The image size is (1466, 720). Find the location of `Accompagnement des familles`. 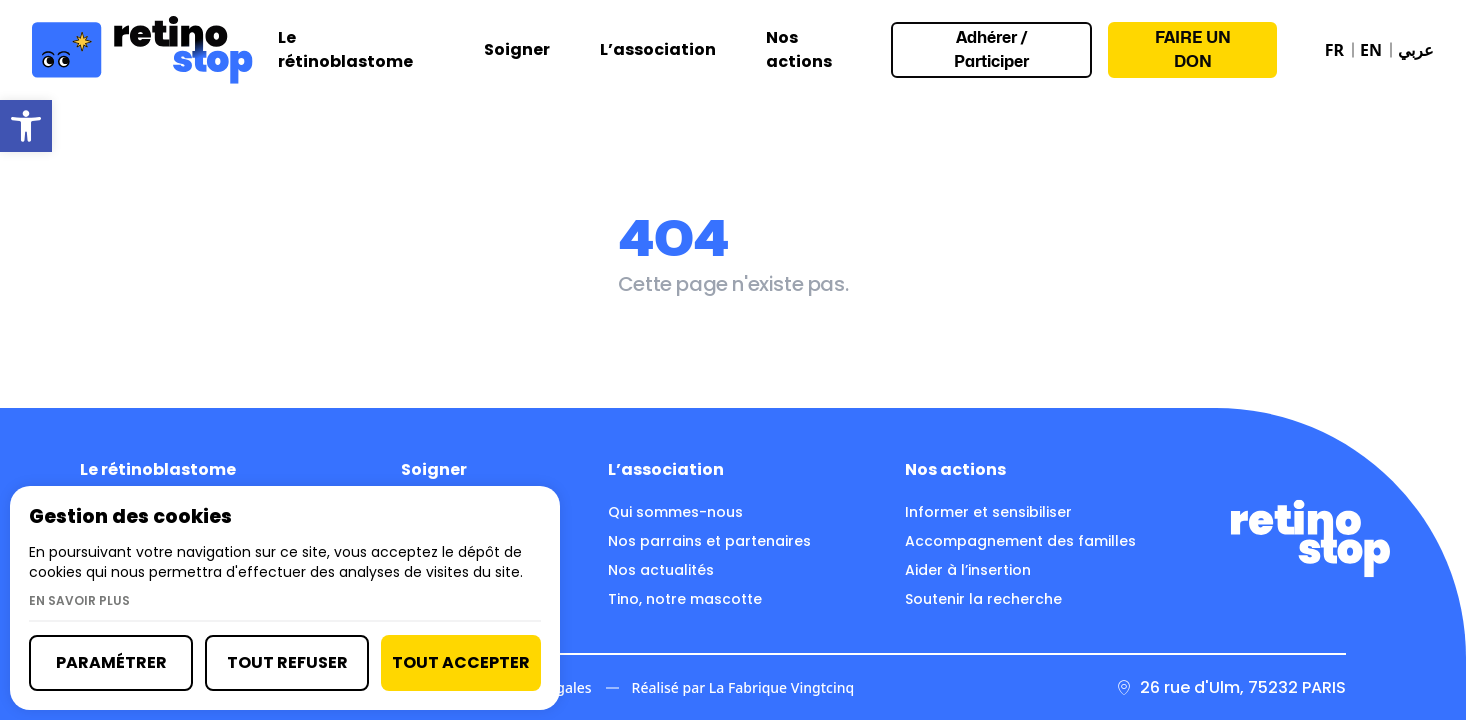

Accompagnement des familles is located at coordinates (1020, 541).